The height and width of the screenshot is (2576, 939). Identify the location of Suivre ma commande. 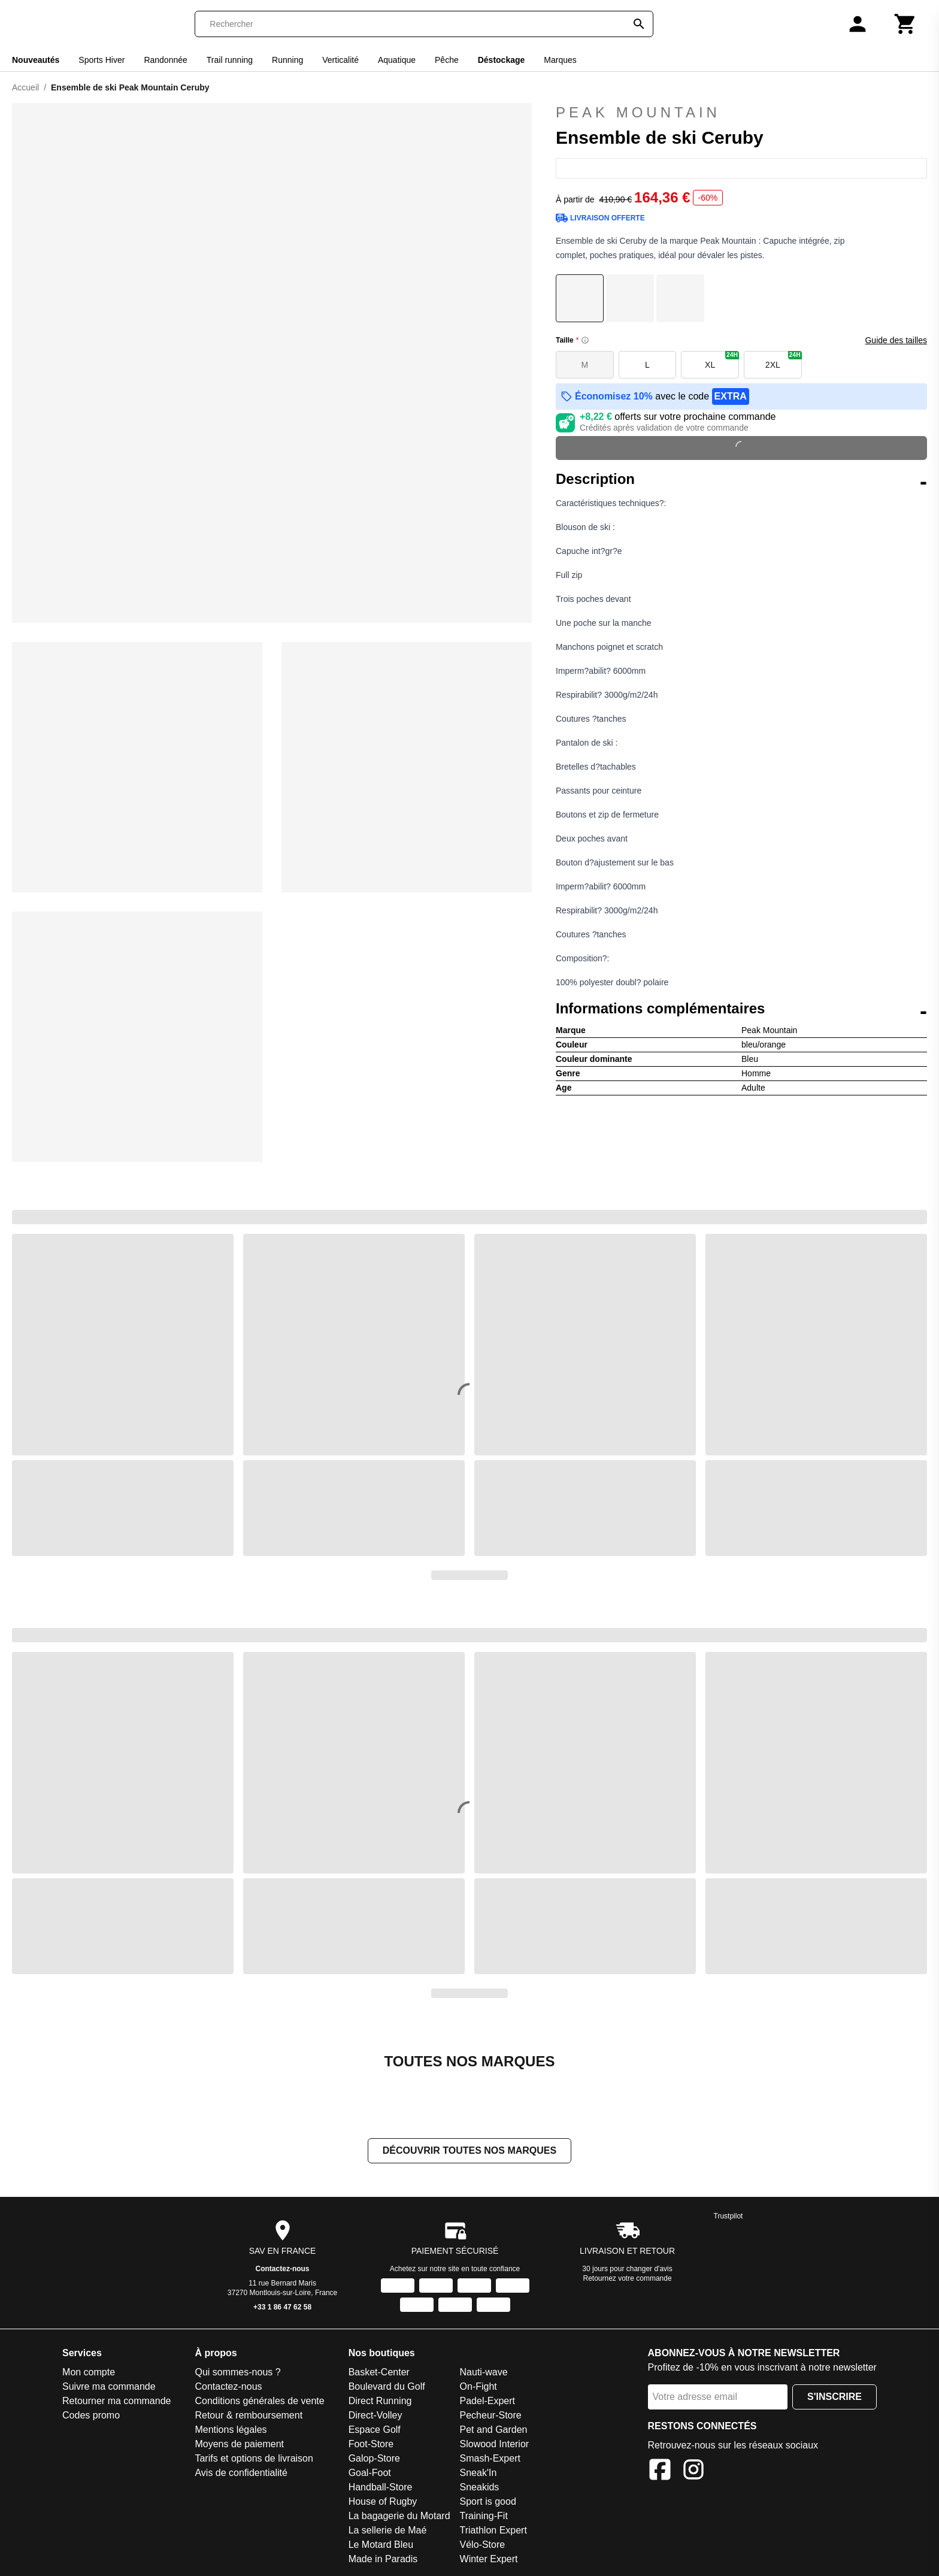
(109, 2386).